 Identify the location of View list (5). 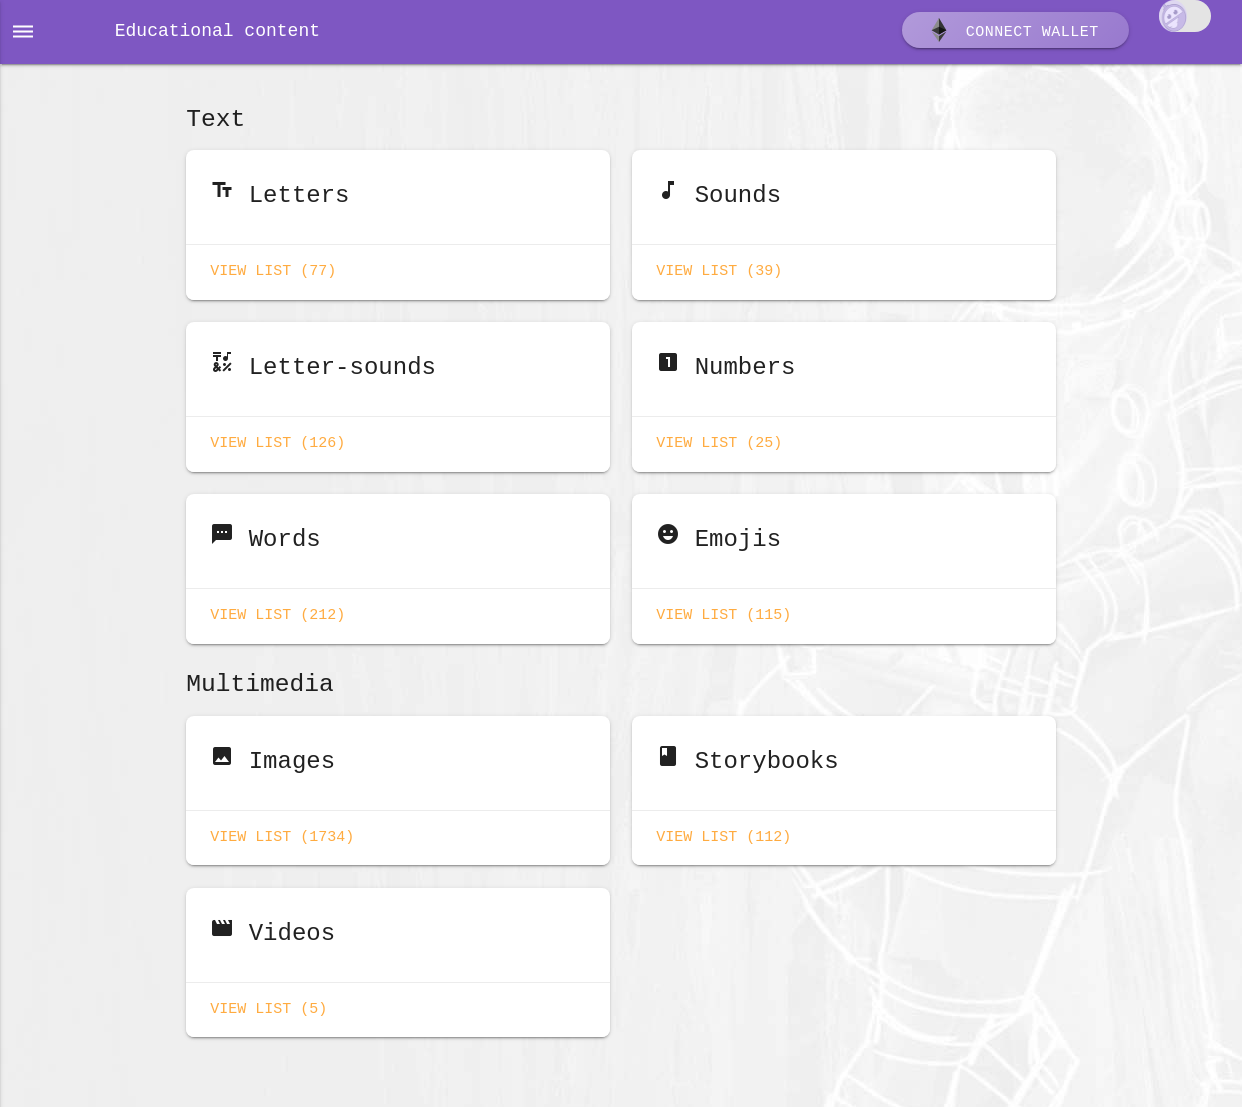
(268, 995).